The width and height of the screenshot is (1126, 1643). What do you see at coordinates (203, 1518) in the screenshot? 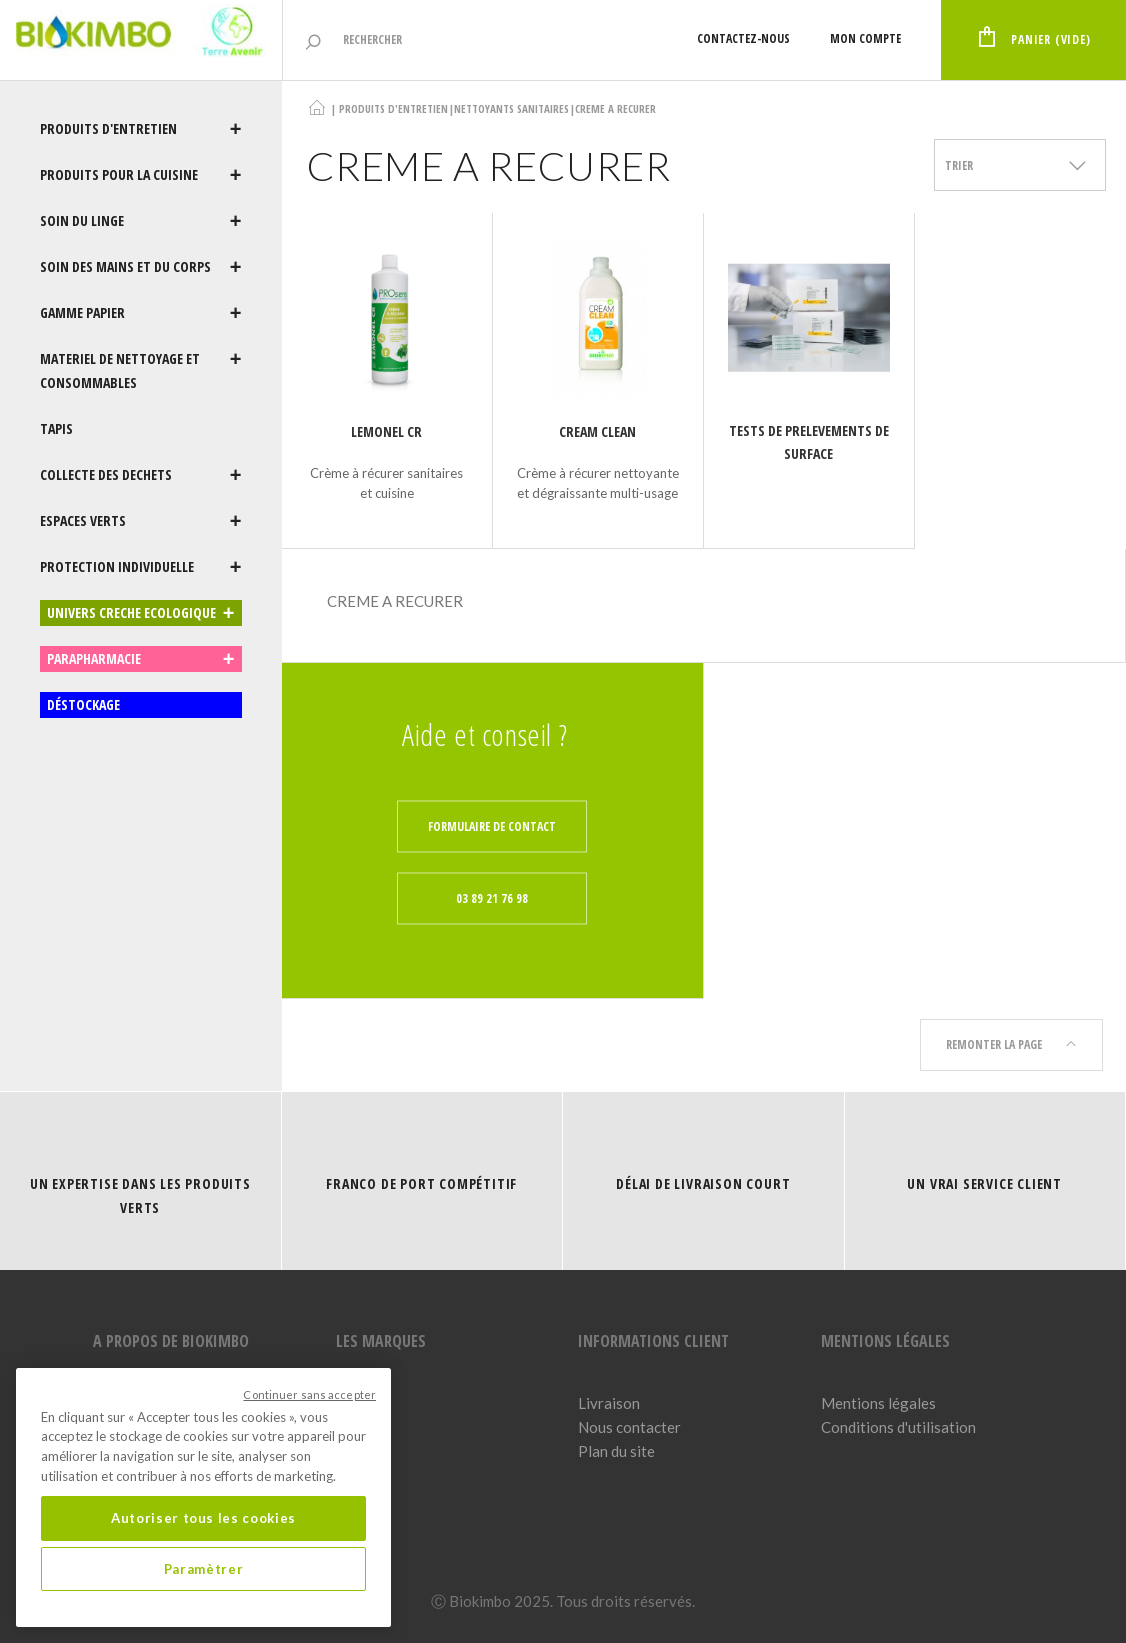
I see `Autoriser tous les cookies` at bounding box center [203, 1518].